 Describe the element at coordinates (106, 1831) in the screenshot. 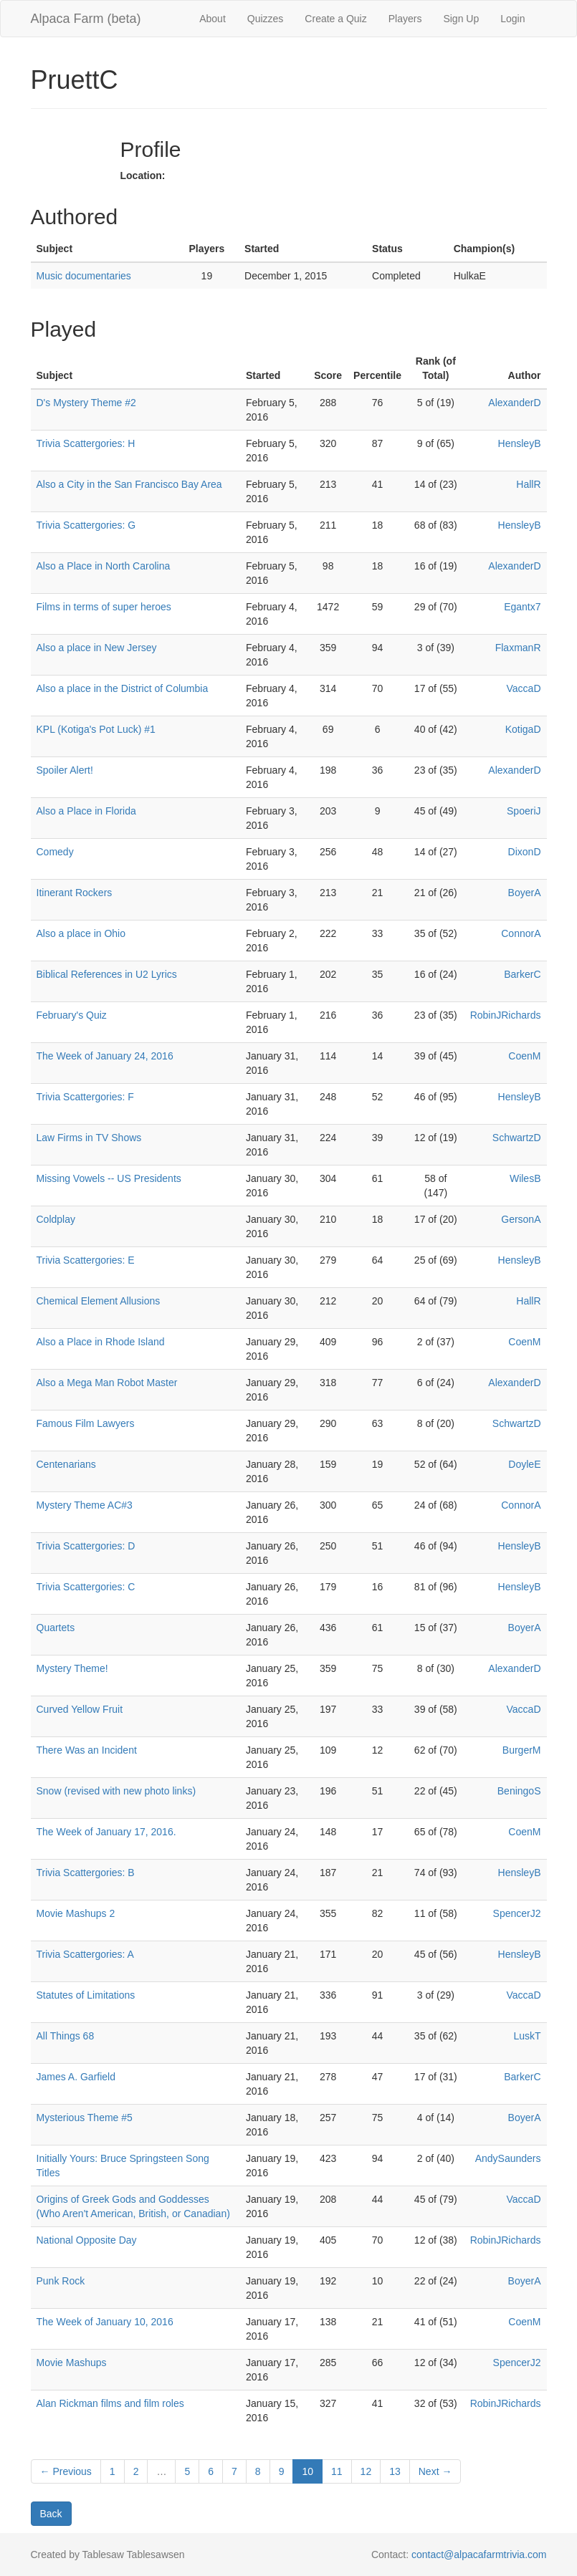

I see `The Week of January 17, 2016.` at that location.